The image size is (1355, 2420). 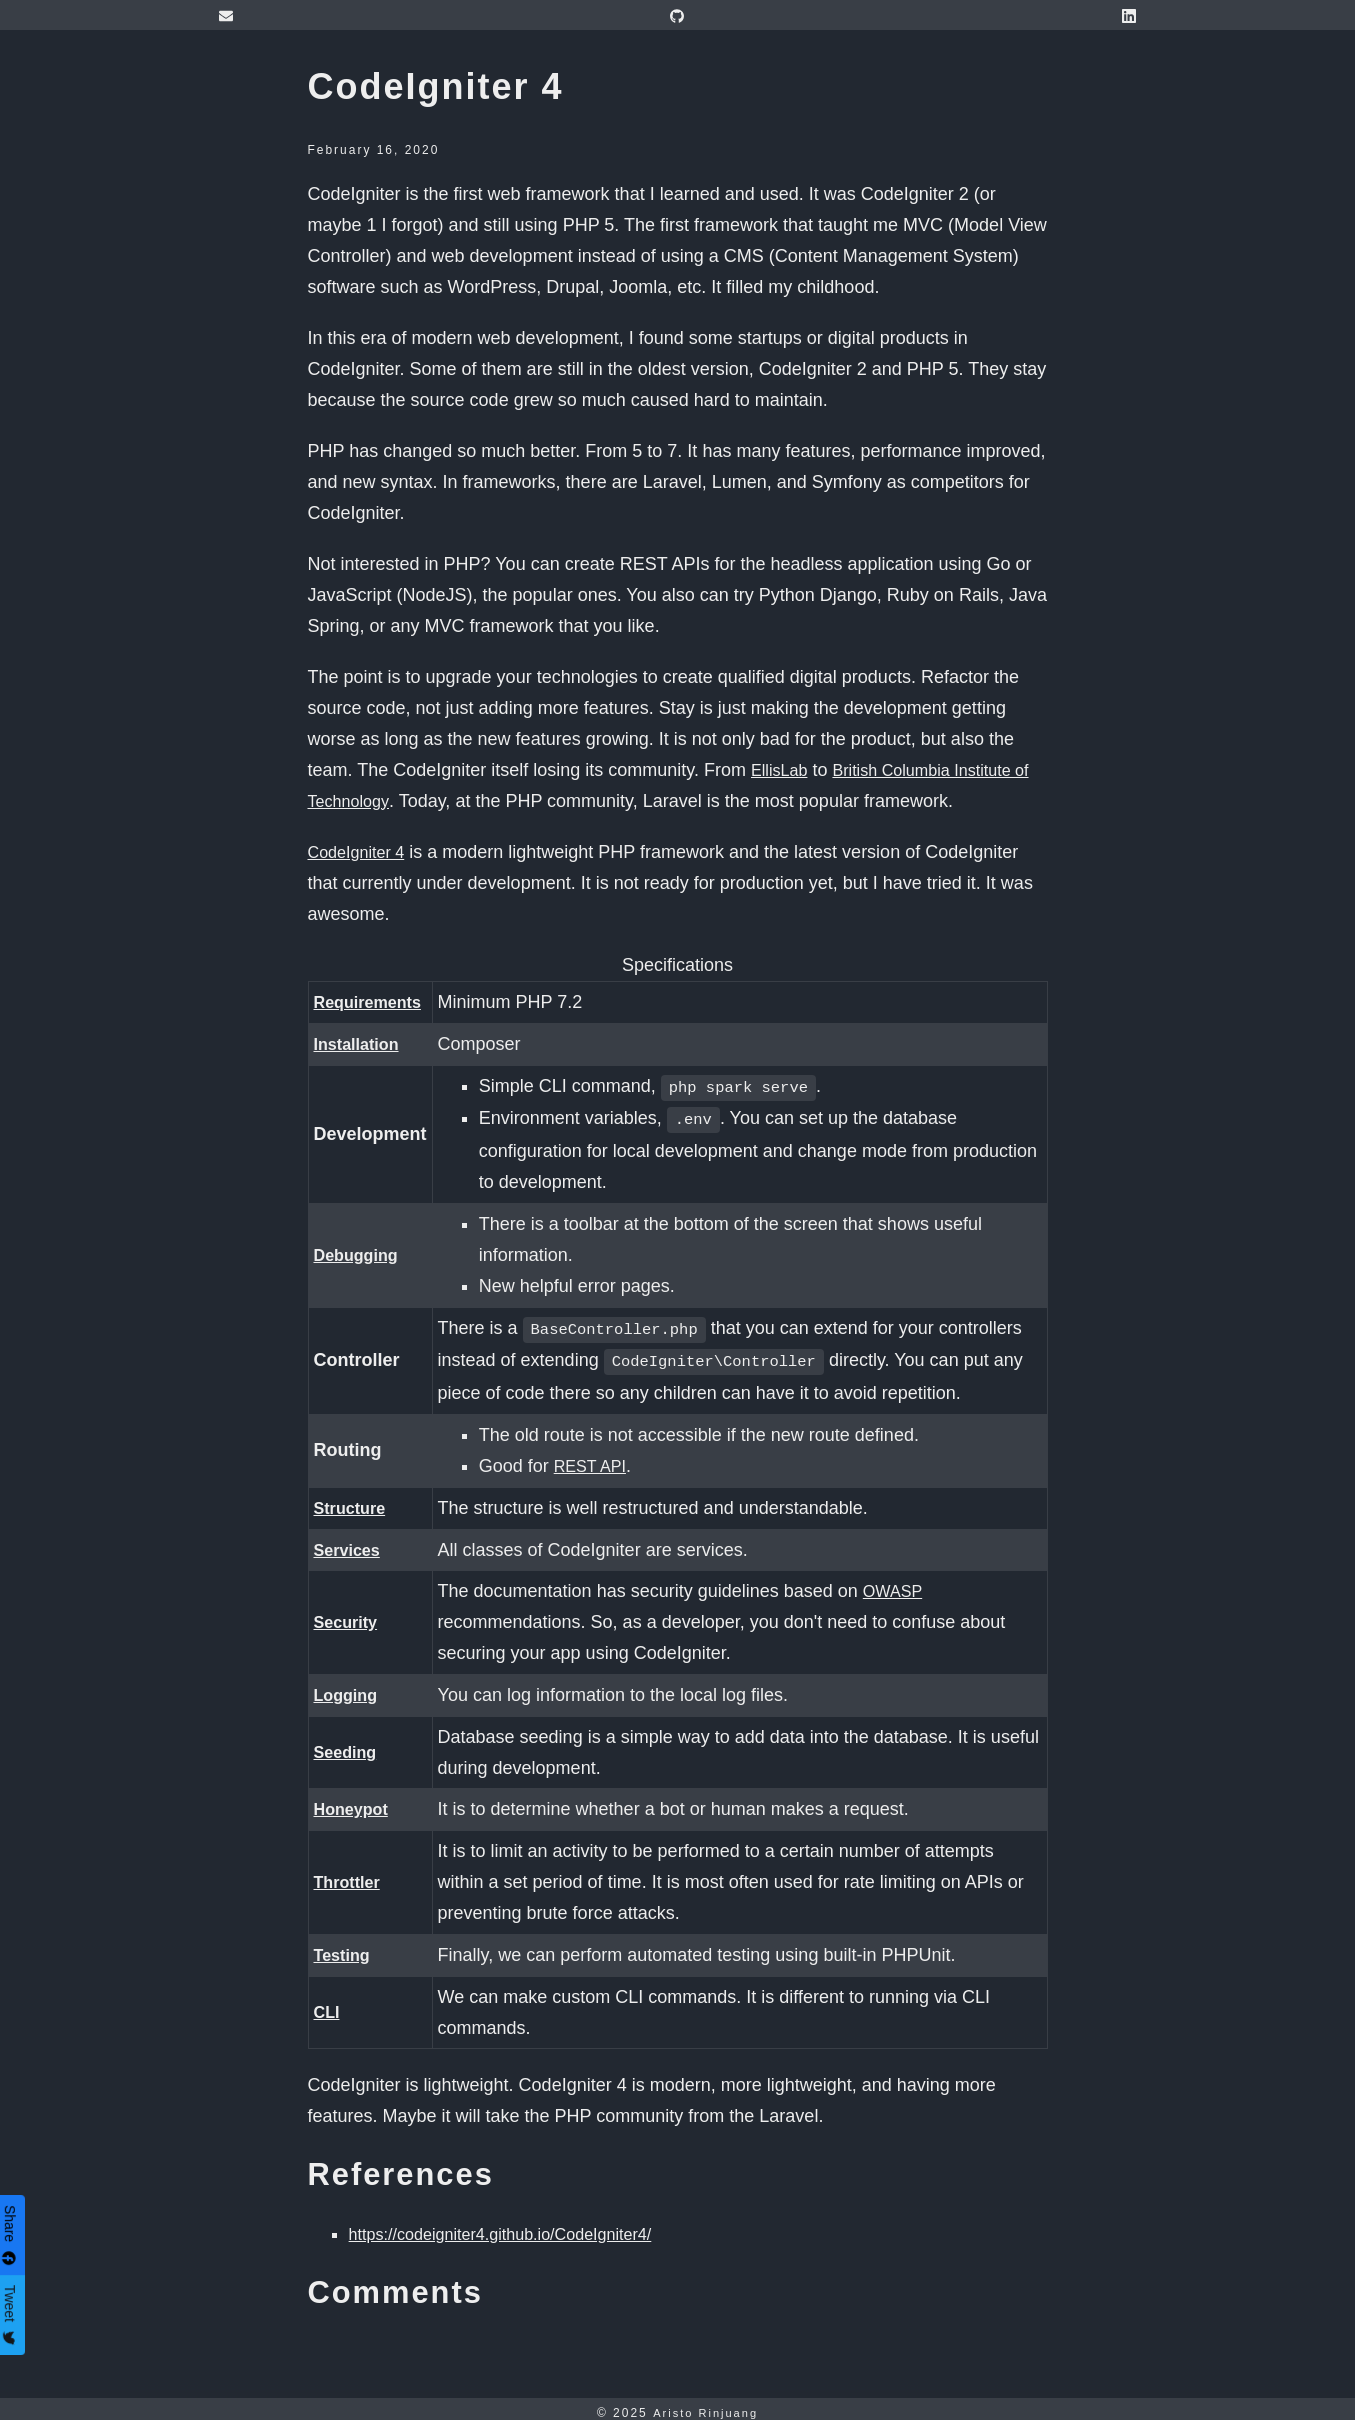 I want to click on EllisLab, so click(x=782, y=770).